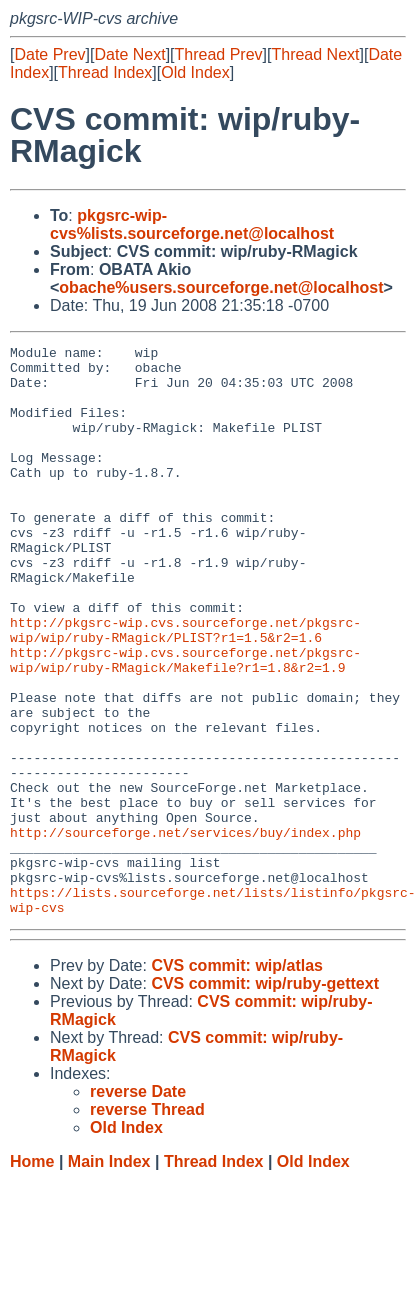 The height and width of the screenshot is (1295, 416). Describe the element at coordinates (185, 724) in the screenshot. I see `http://pkgsrc-wip.cvs.sourceforge.net/pkgsrc-wip/wip/ruby-RMagick/Makefile?r1=1.8&r2=1.9` at that location.